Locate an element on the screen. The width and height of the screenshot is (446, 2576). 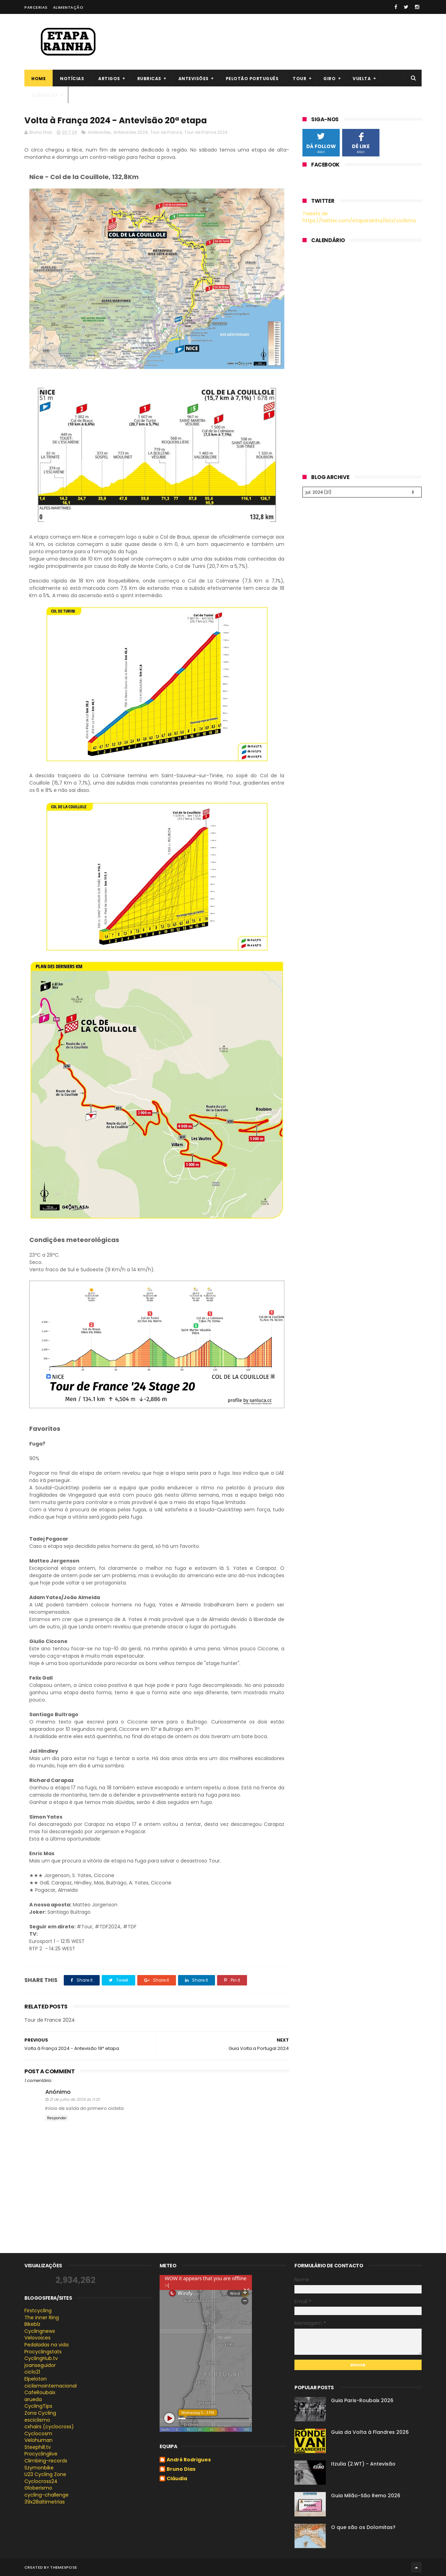
Alimentação is located at coordinates (68, 7).